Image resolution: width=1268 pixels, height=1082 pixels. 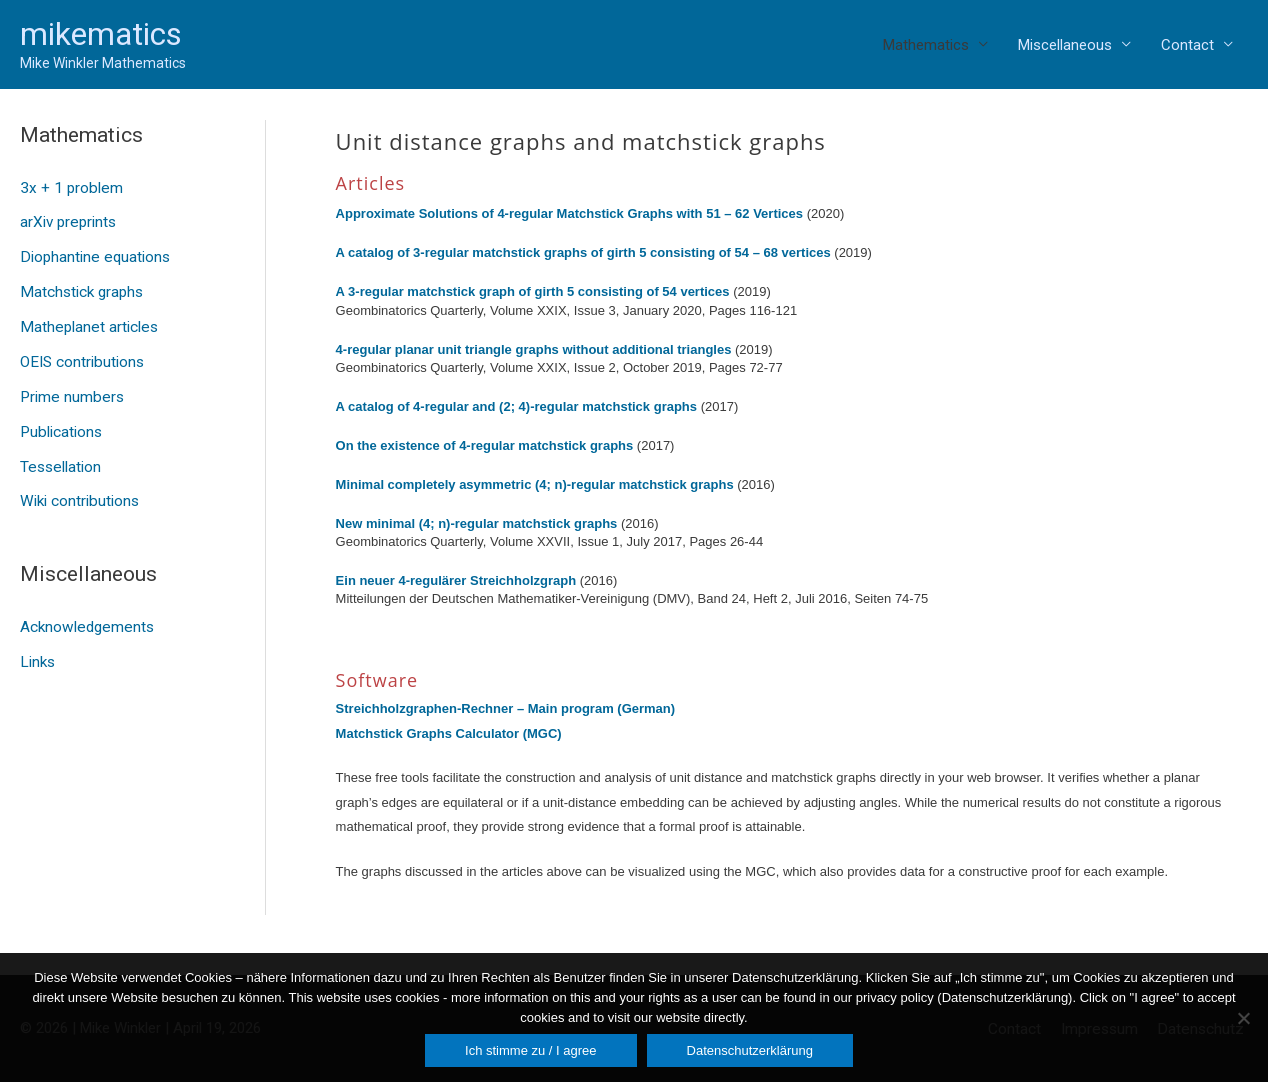 What do you see at coordinates (60, 424) in the screenshot?
I see `Publications` at bounding box center [60, 424].